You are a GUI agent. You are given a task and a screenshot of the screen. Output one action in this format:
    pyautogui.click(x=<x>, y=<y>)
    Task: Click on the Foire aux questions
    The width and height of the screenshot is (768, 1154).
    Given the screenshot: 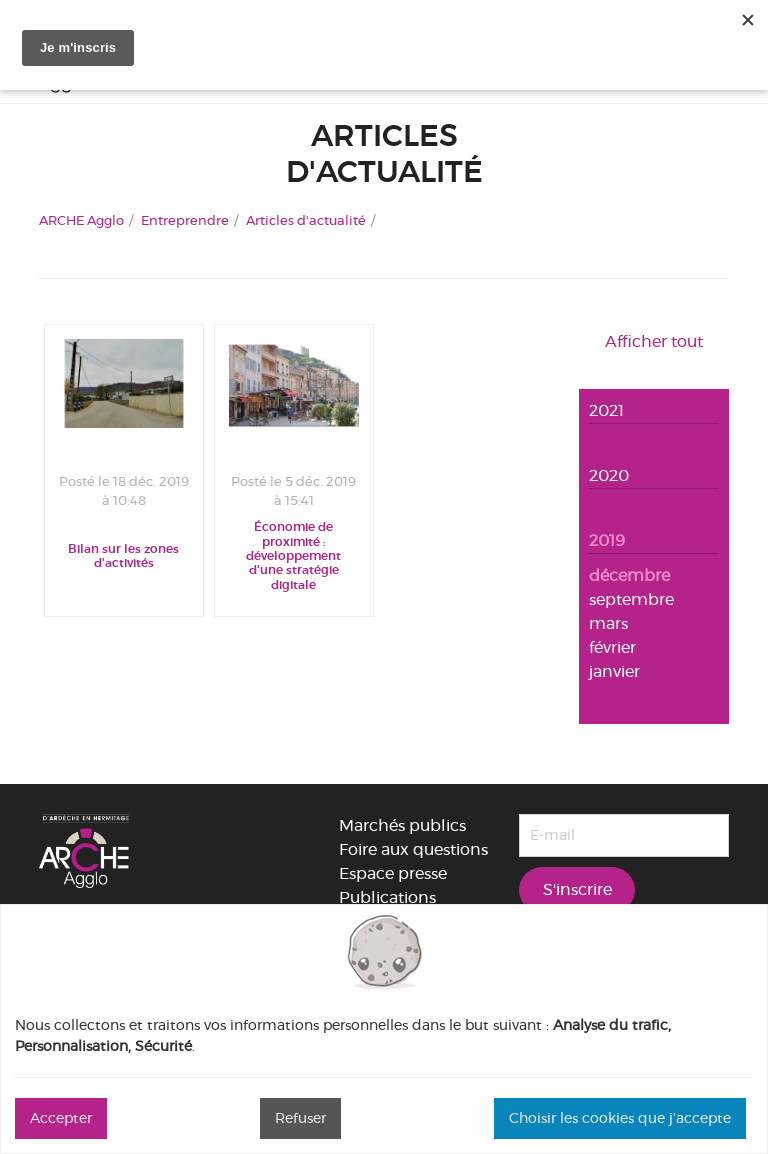 What is the action you would take?
    pyautogui.click(x=413, y=849)
    